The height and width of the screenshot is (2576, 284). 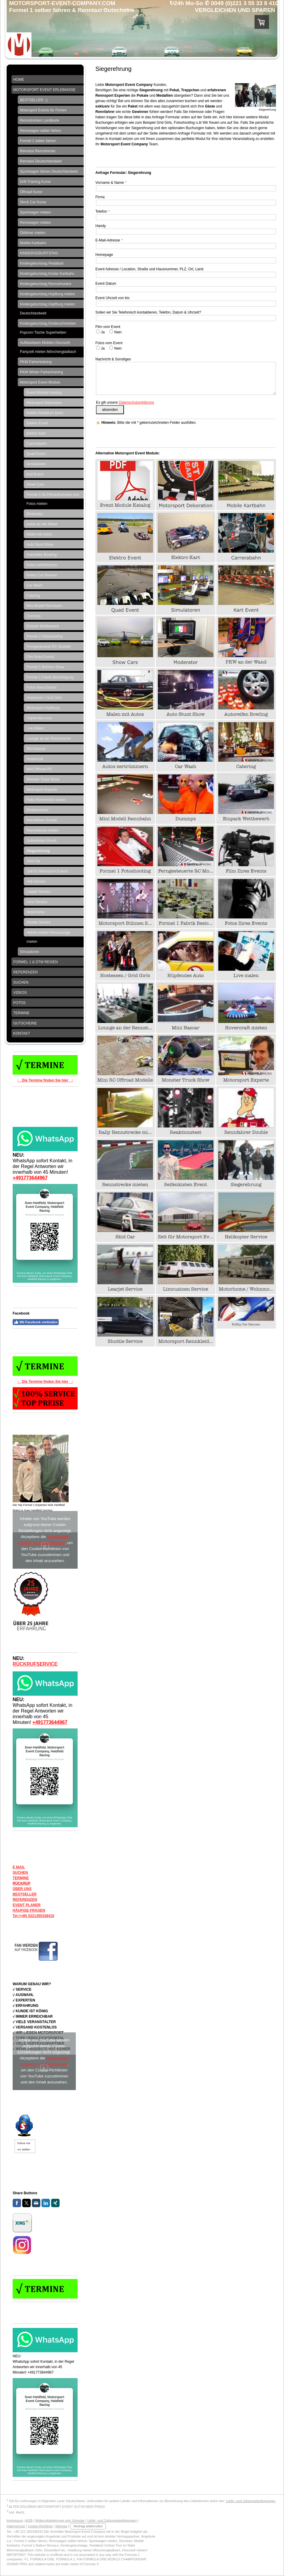 What do you see at coordinates (40, 2526) in the screenshot?
I see `Cookie-Richtlinie` at bounding box center [40, 2526].